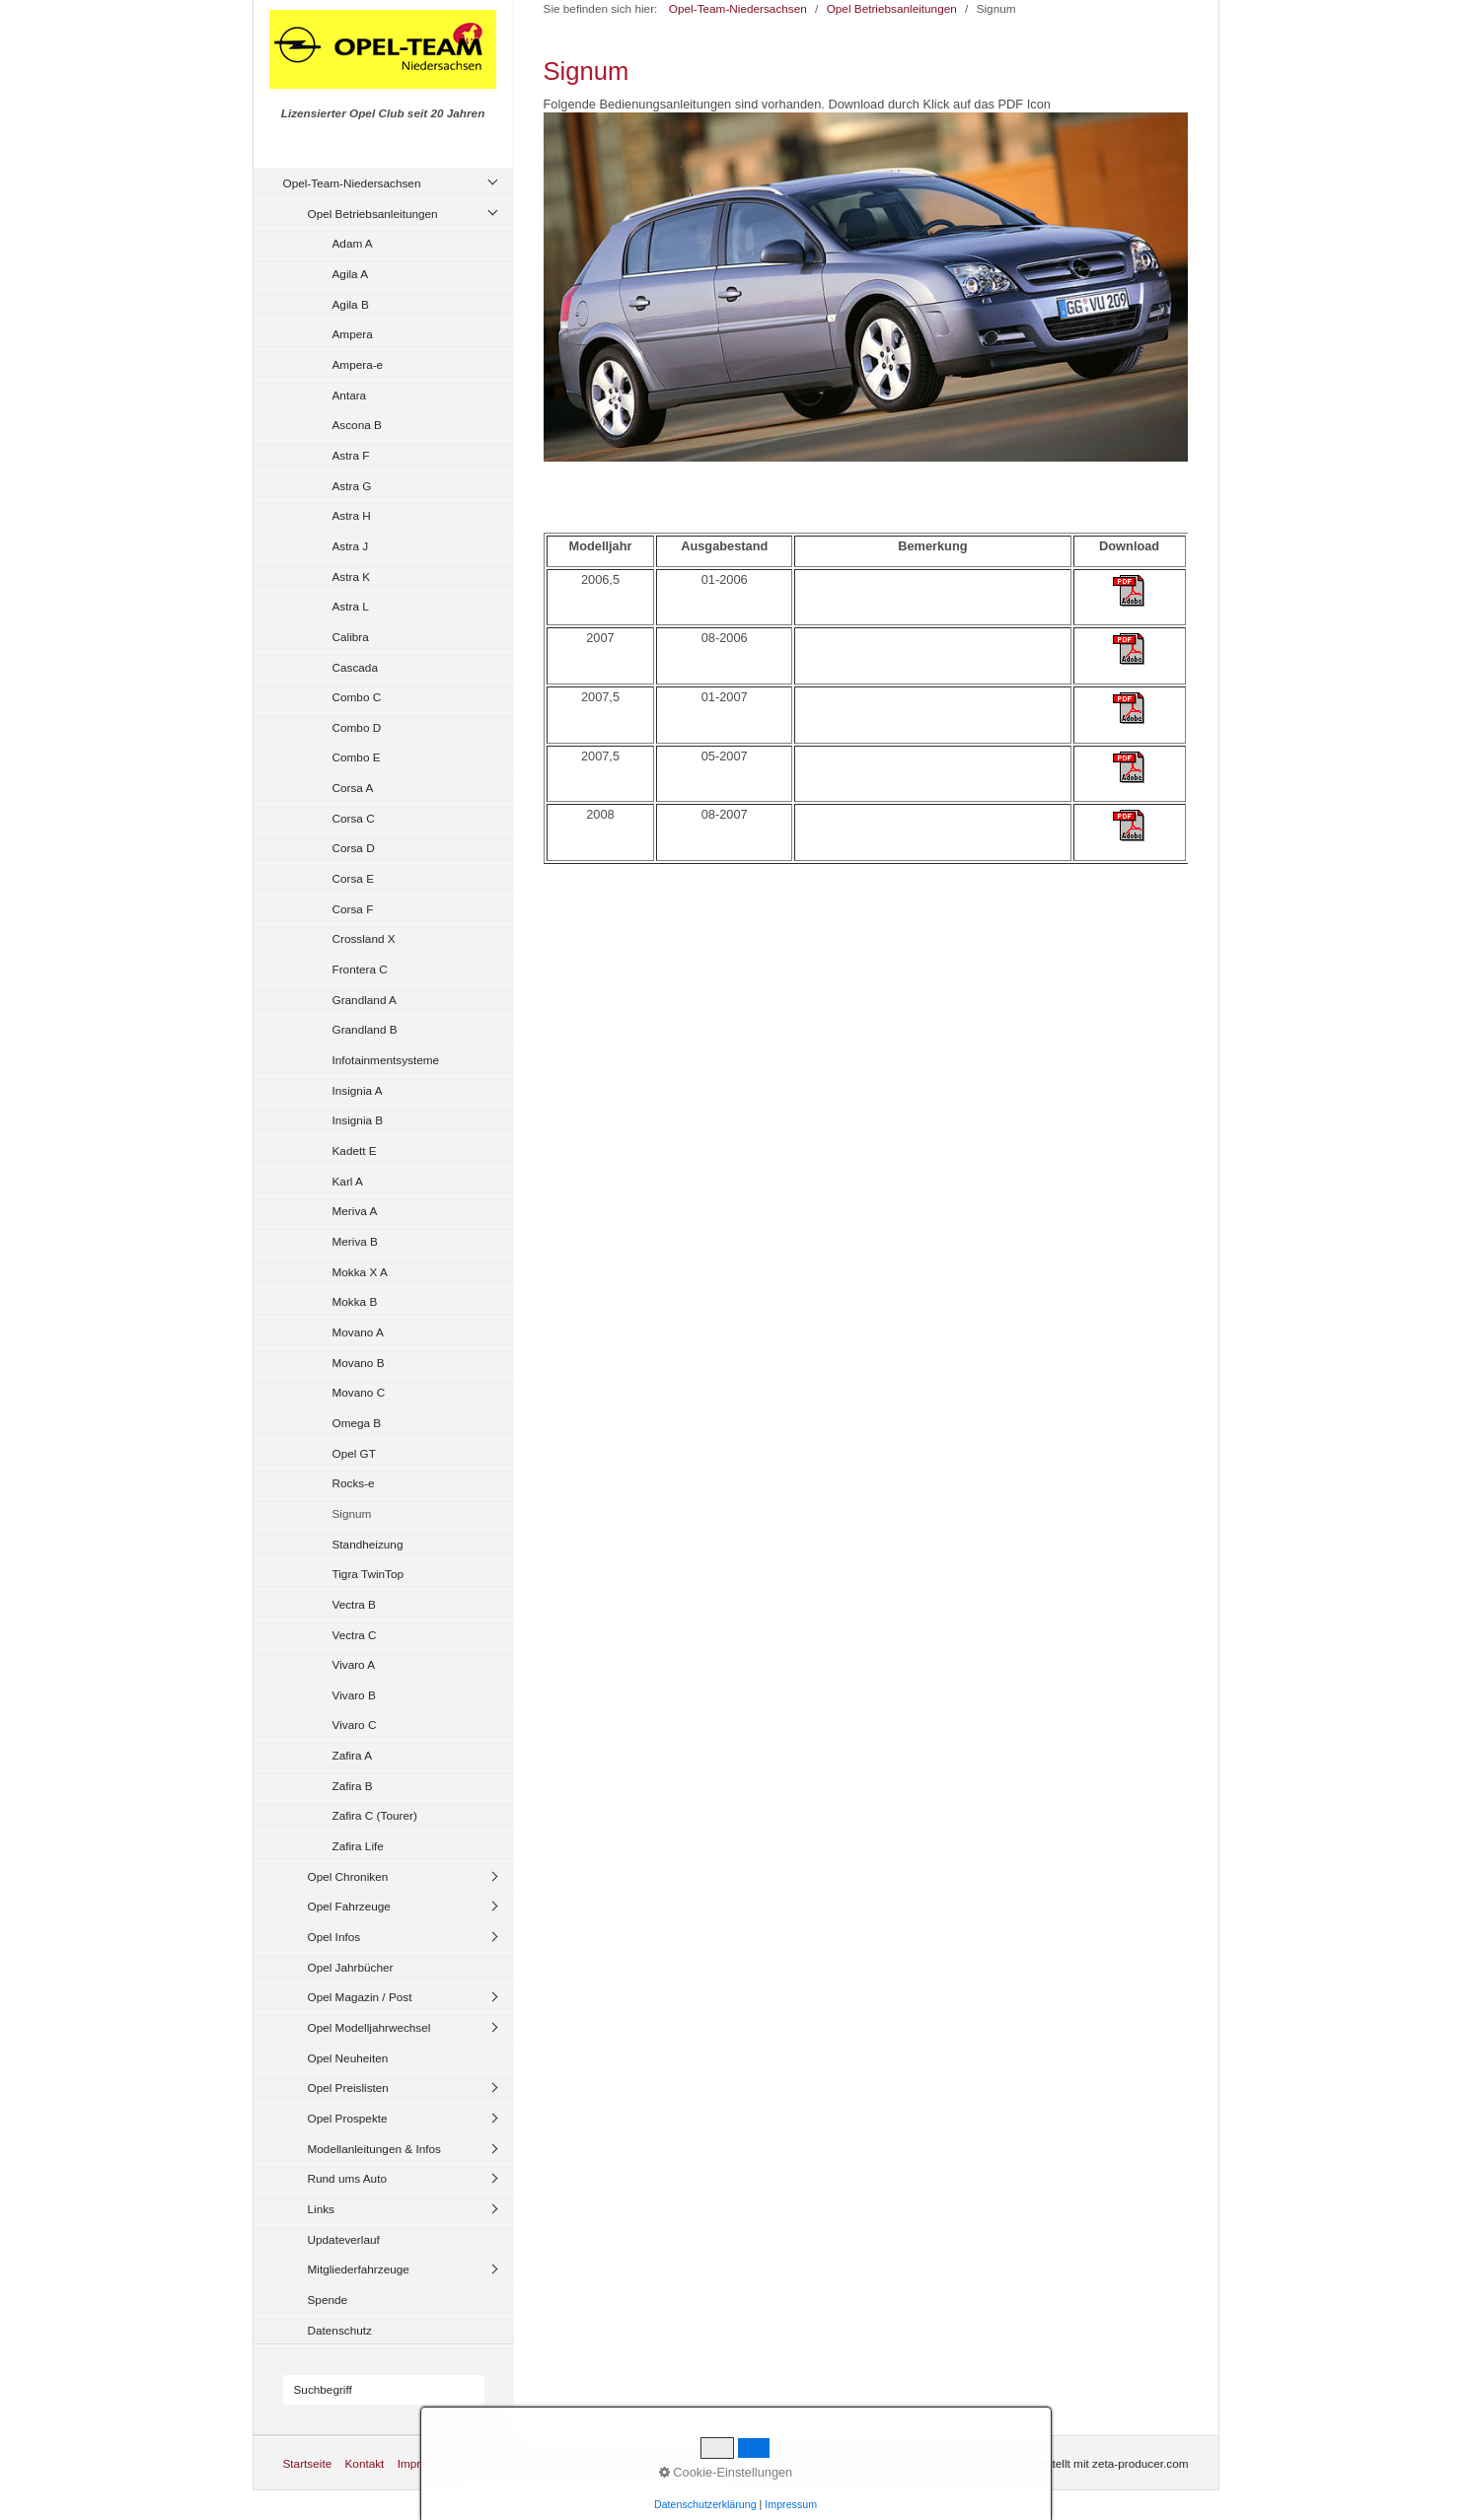 Image resolution: width=1471 pixels, height=2520 pixels. I want to click on Antara, so click(349, 395).